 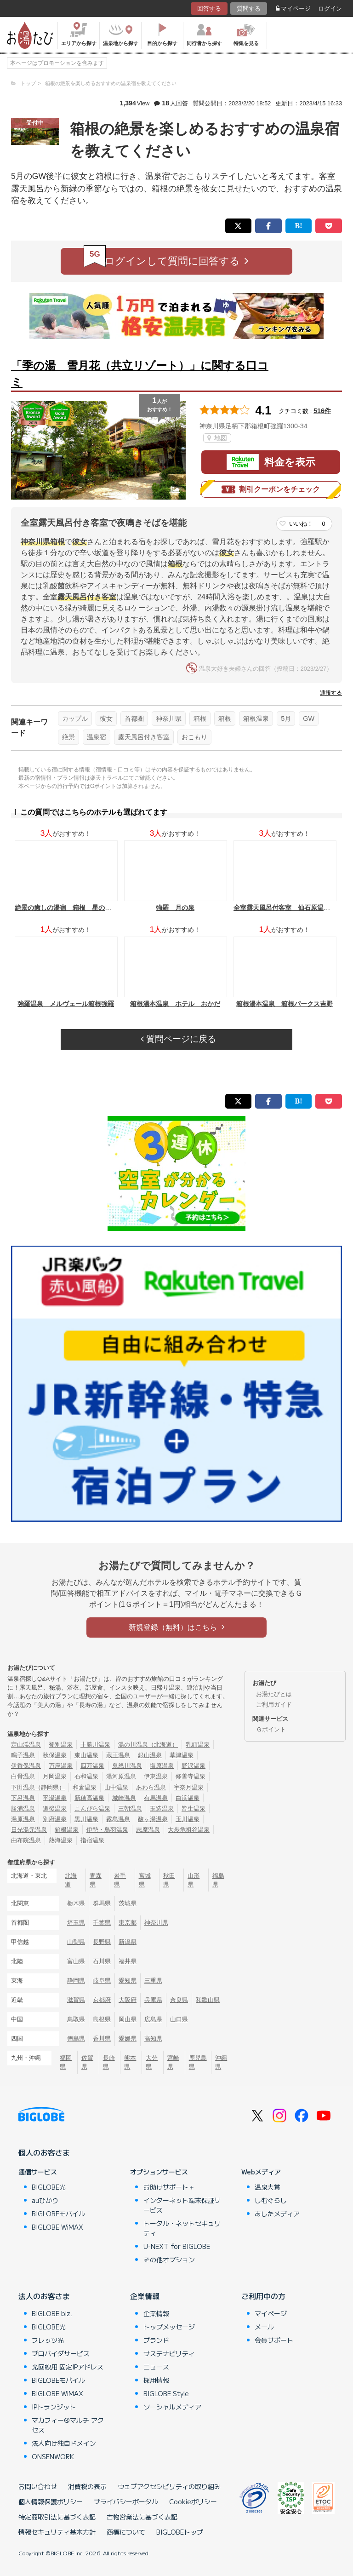 I want to click on Ｇポイント, so click(x=271, y=1729).